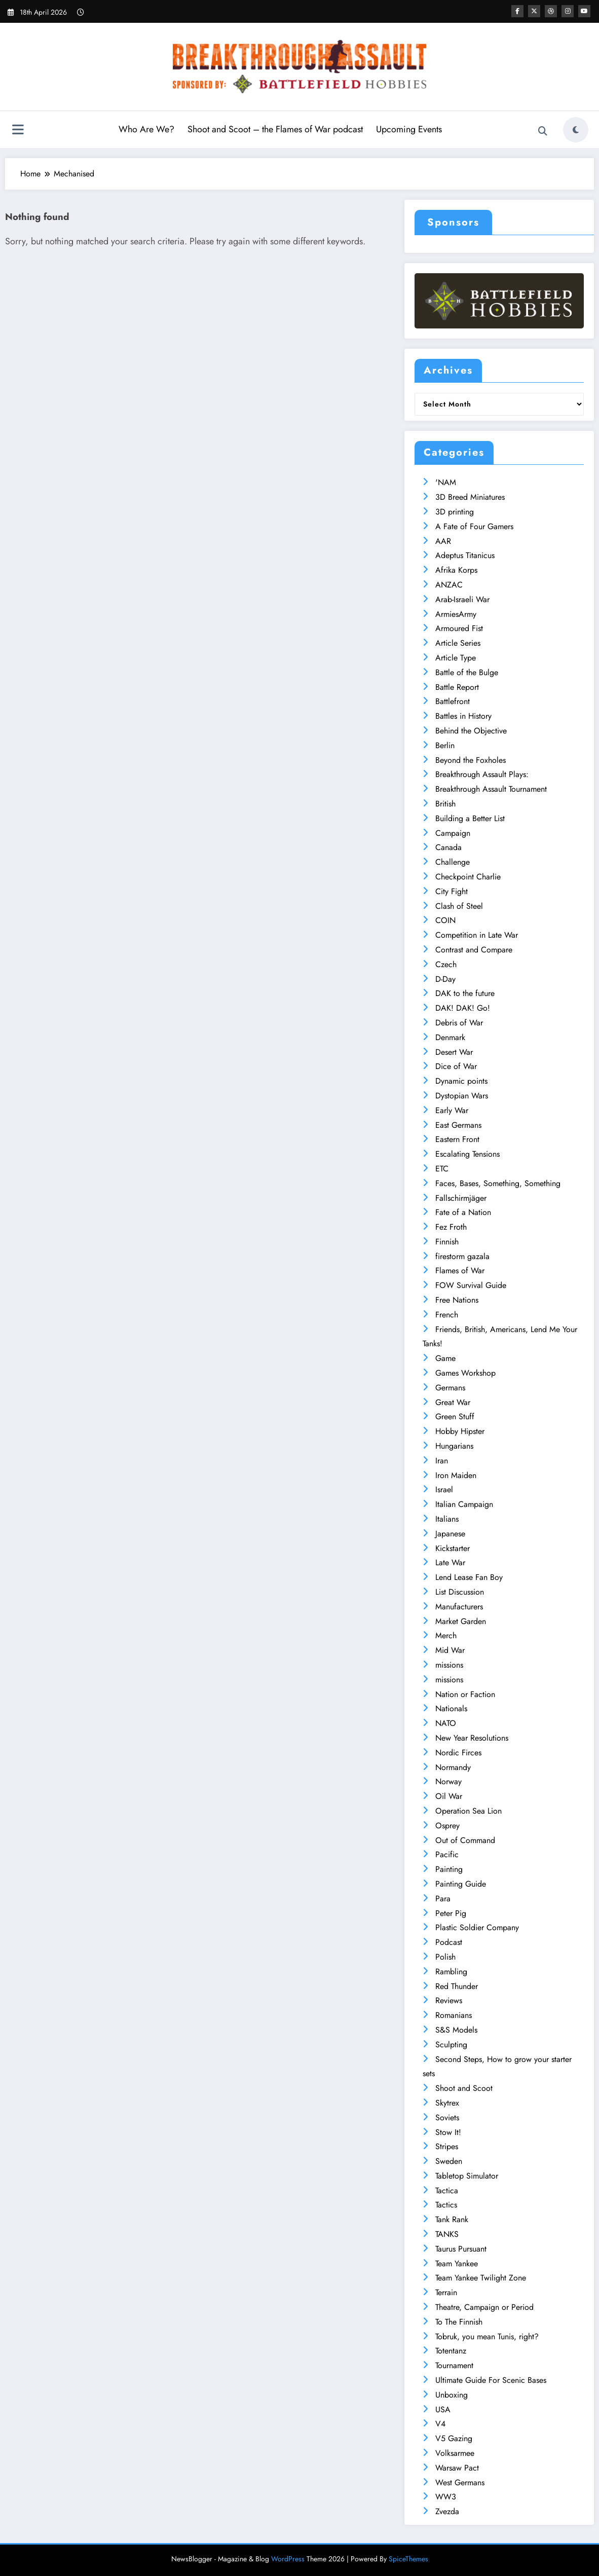  What do you see at coordinates (452, 1548) in the screenshot?
I see `Kickstarter` at bounding box center [452, 1548].